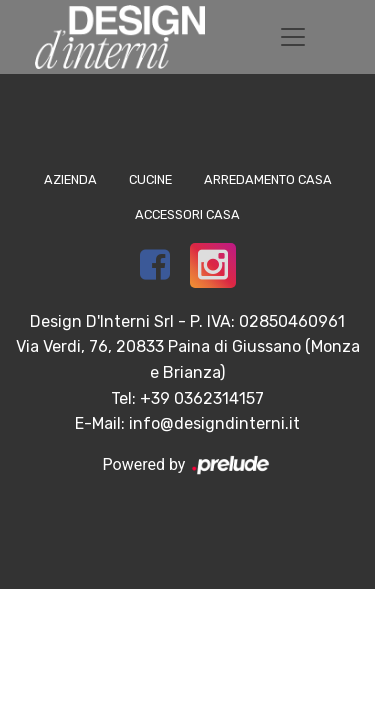 The width and height of the screenshot is (375, 720). What do you see at coordinates (202, 398) in the screenshot?
I see `+39 0362314157` at bounding box center [202, 398].